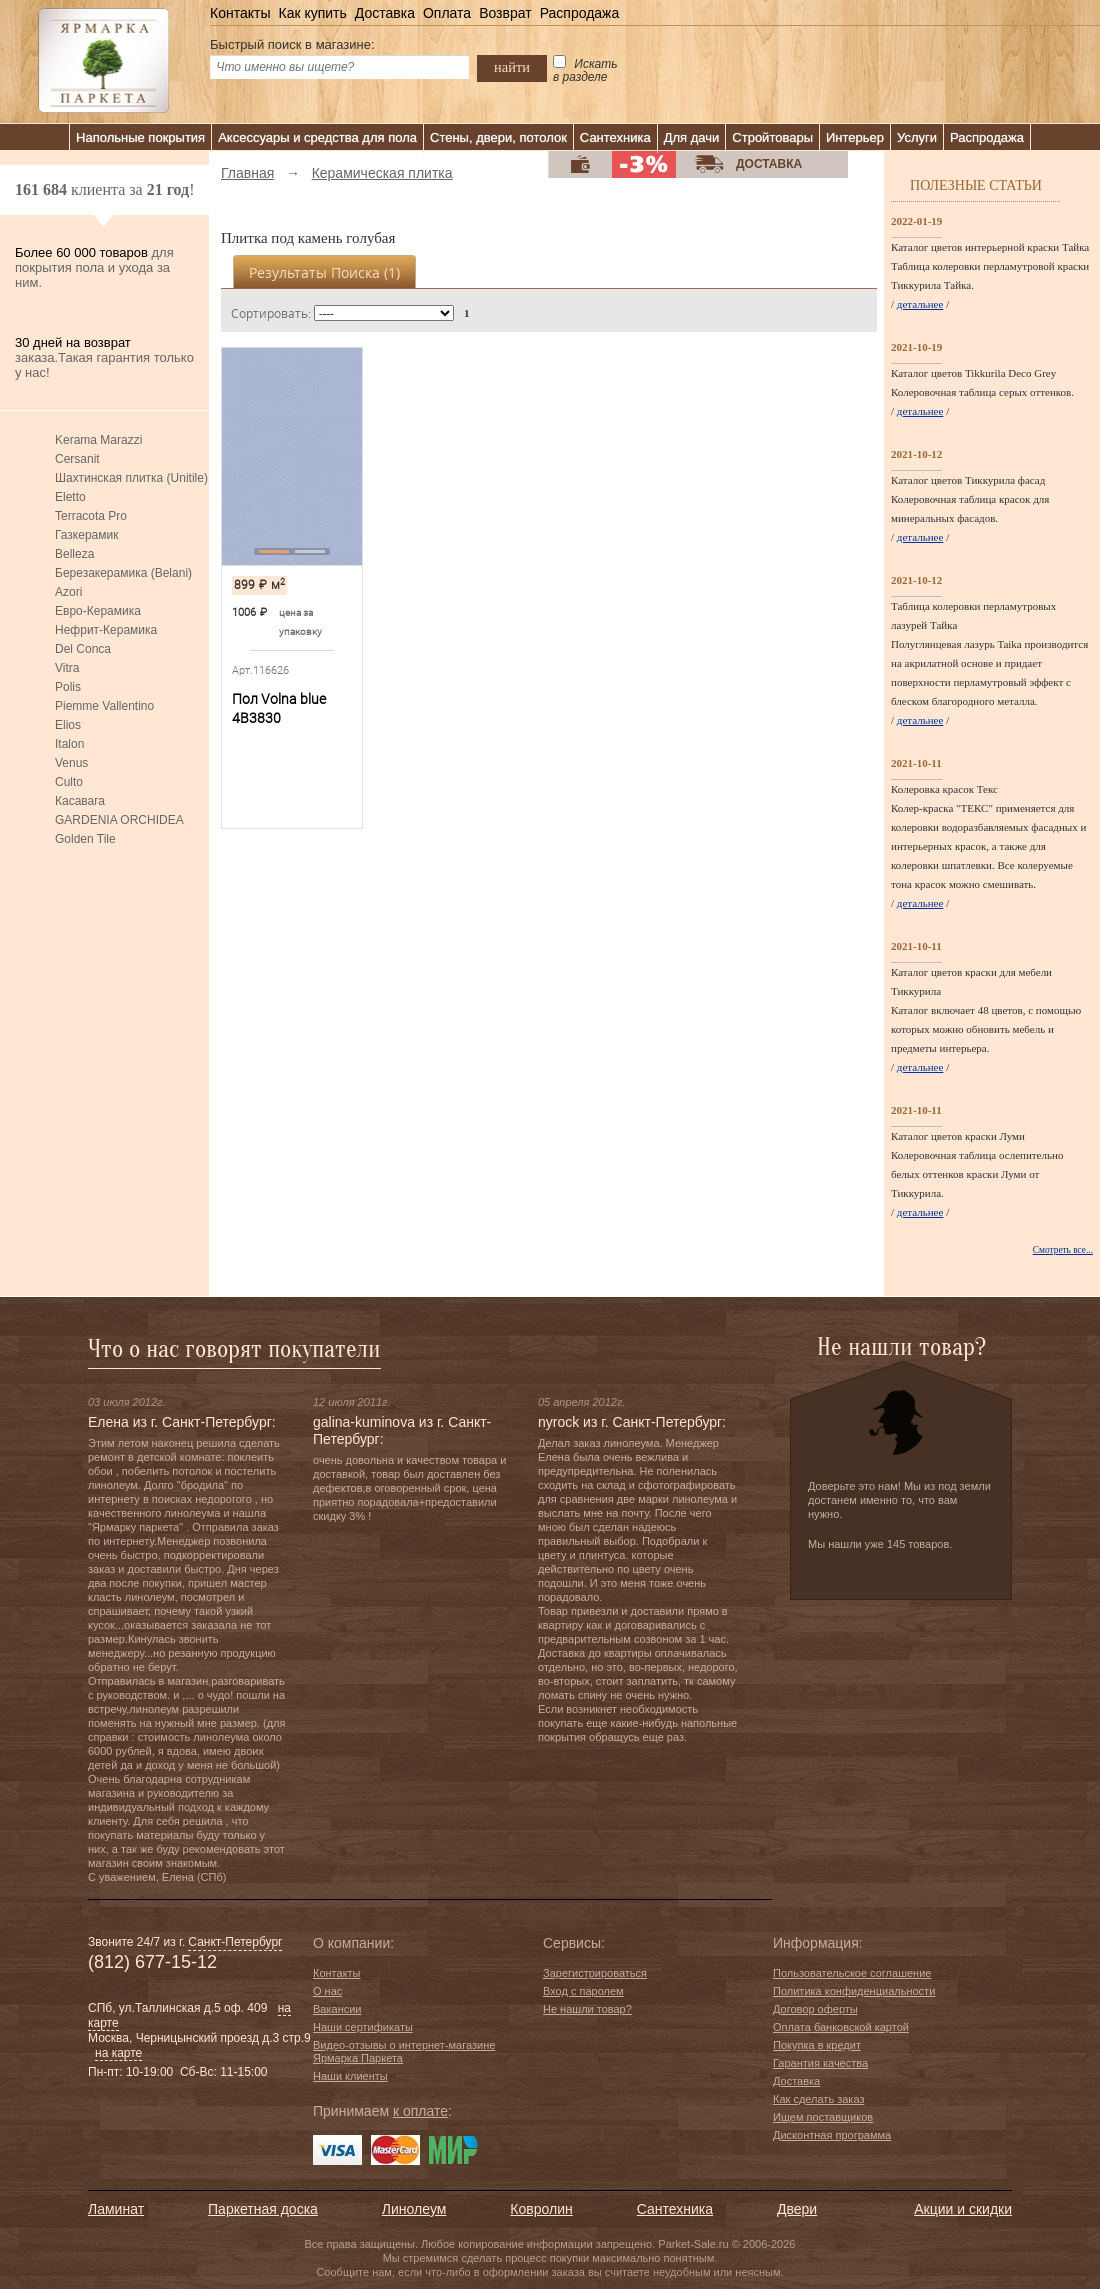 This screenshot has width=1100, height=2289. I want to click on Ищем поставщиков, so click(823, 2117).